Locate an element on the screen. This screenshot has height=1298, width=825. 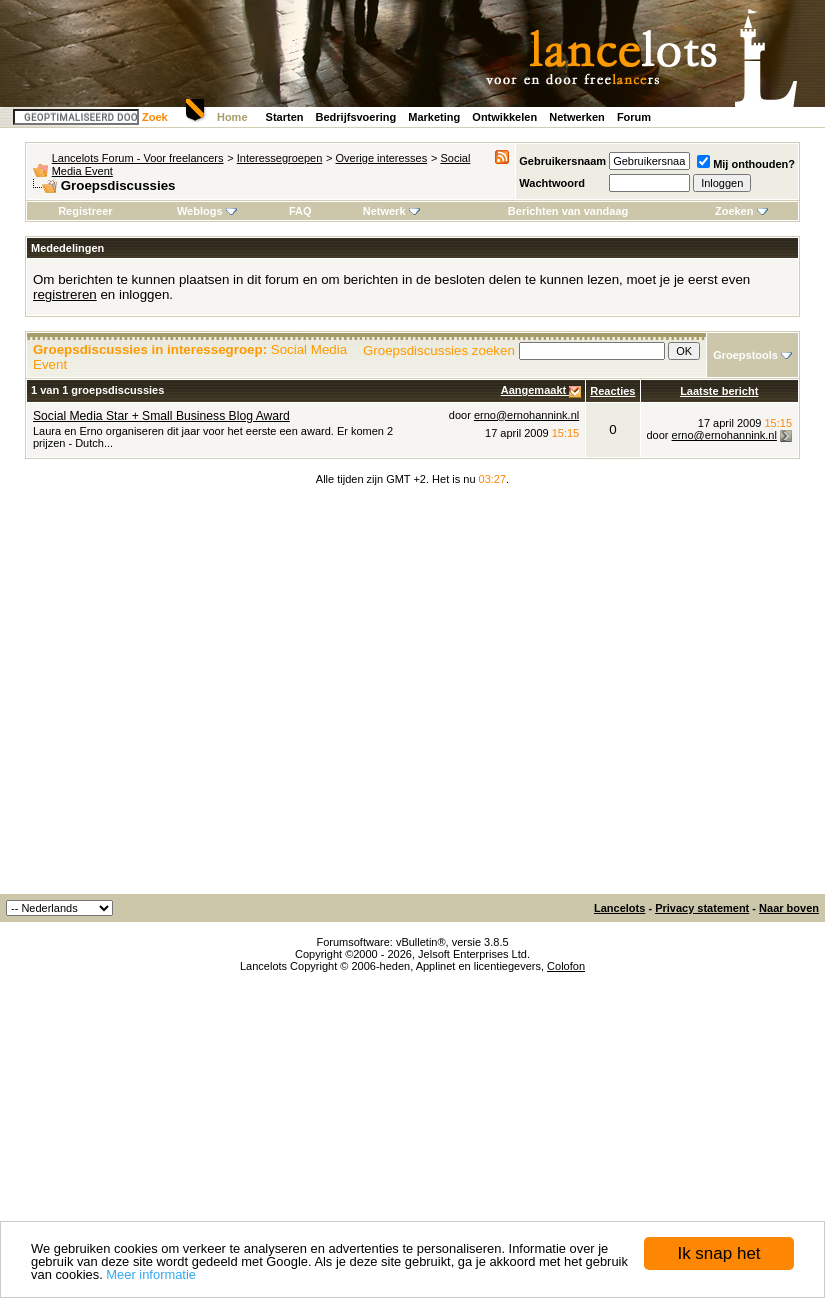
Interessegroepen is located at coordinates (280, 158).